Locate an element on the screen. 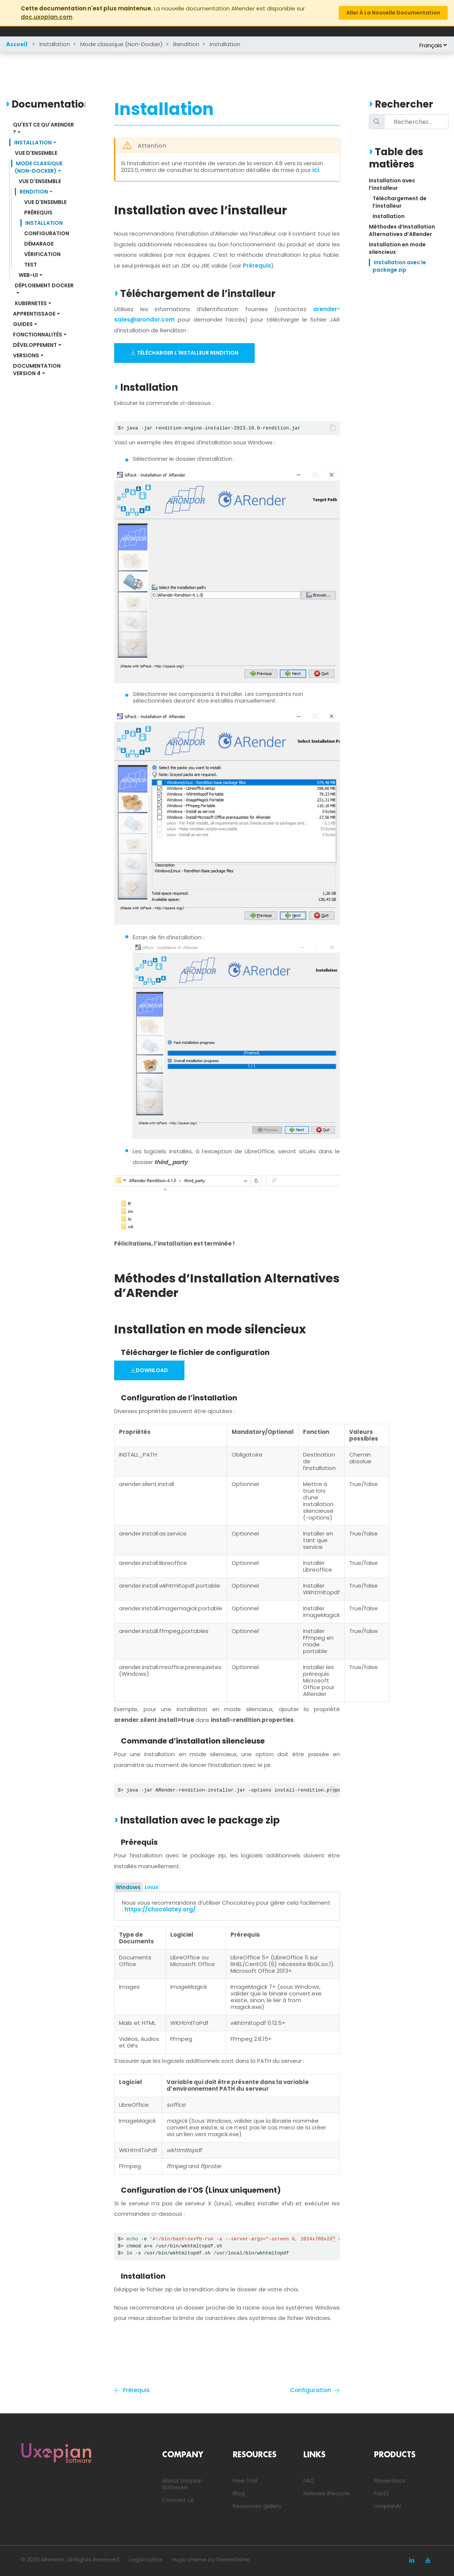 Image resolution: width=454 pixels, height=2576 pixels. Mode classique (Non-Docker) is located at coordinates (121, 44).